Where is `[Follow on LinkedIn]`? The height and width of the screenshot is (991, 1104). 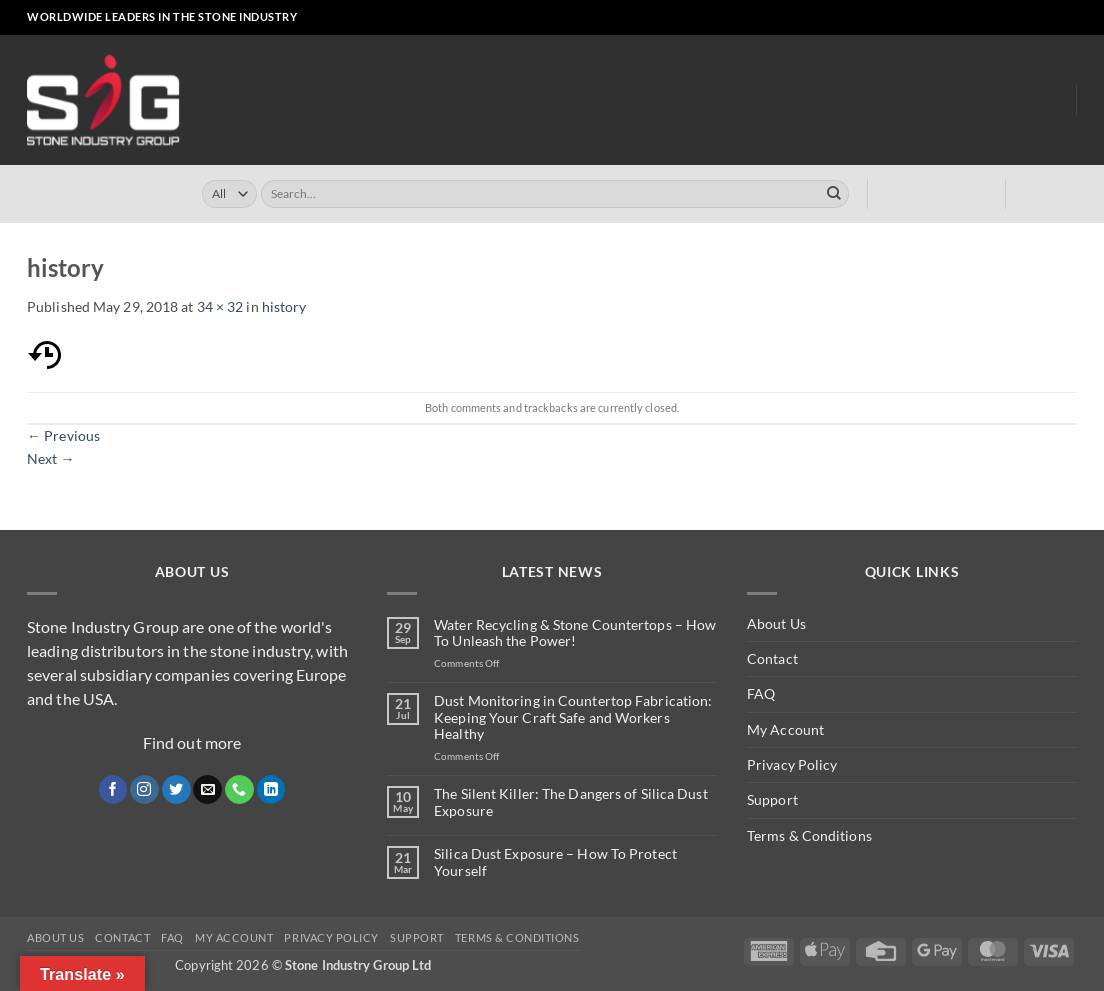
[Follow on LinkedIn] is located at coordinates (1050, 18).